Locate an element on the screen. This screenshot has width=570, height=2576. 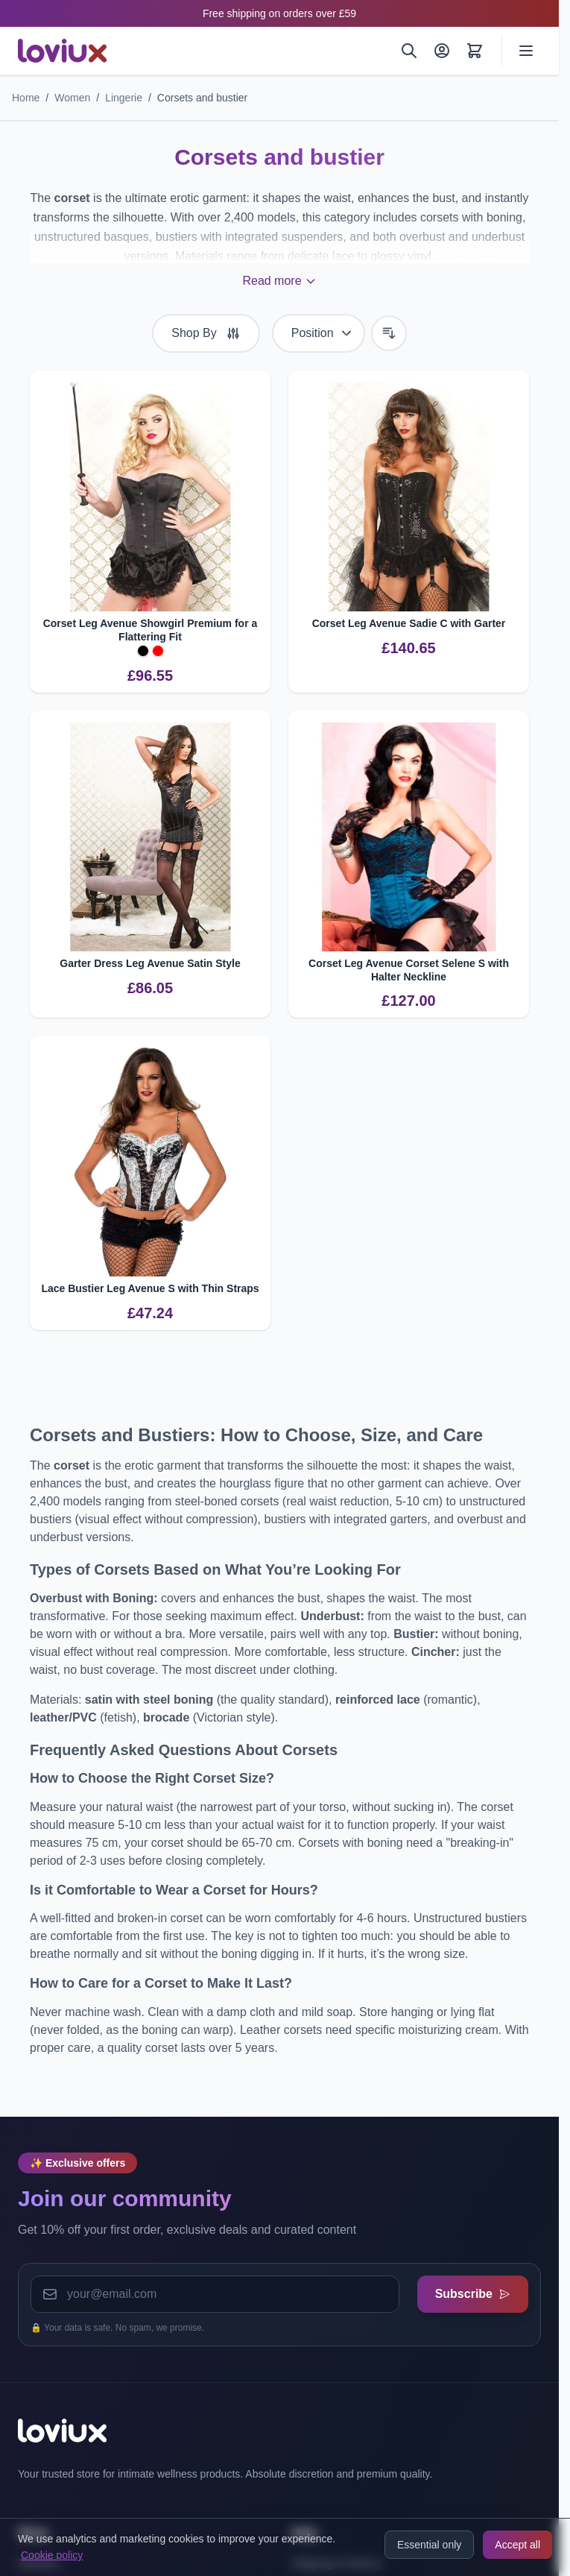
Essential only is located at coordinates (429, 2545).